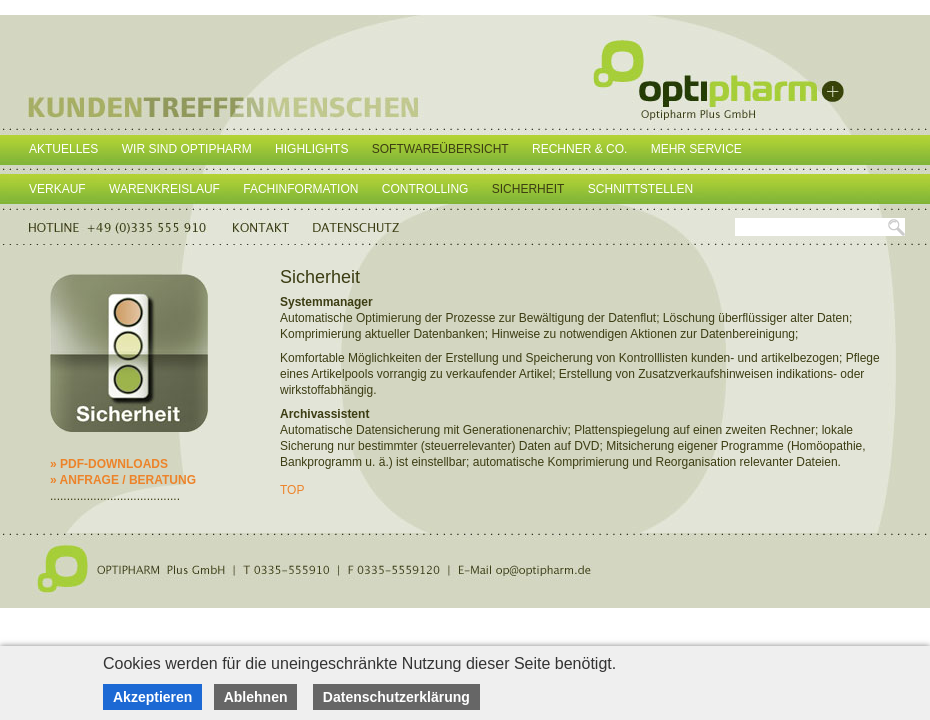  I want to click on Rechner & Co., so click(579, 149).